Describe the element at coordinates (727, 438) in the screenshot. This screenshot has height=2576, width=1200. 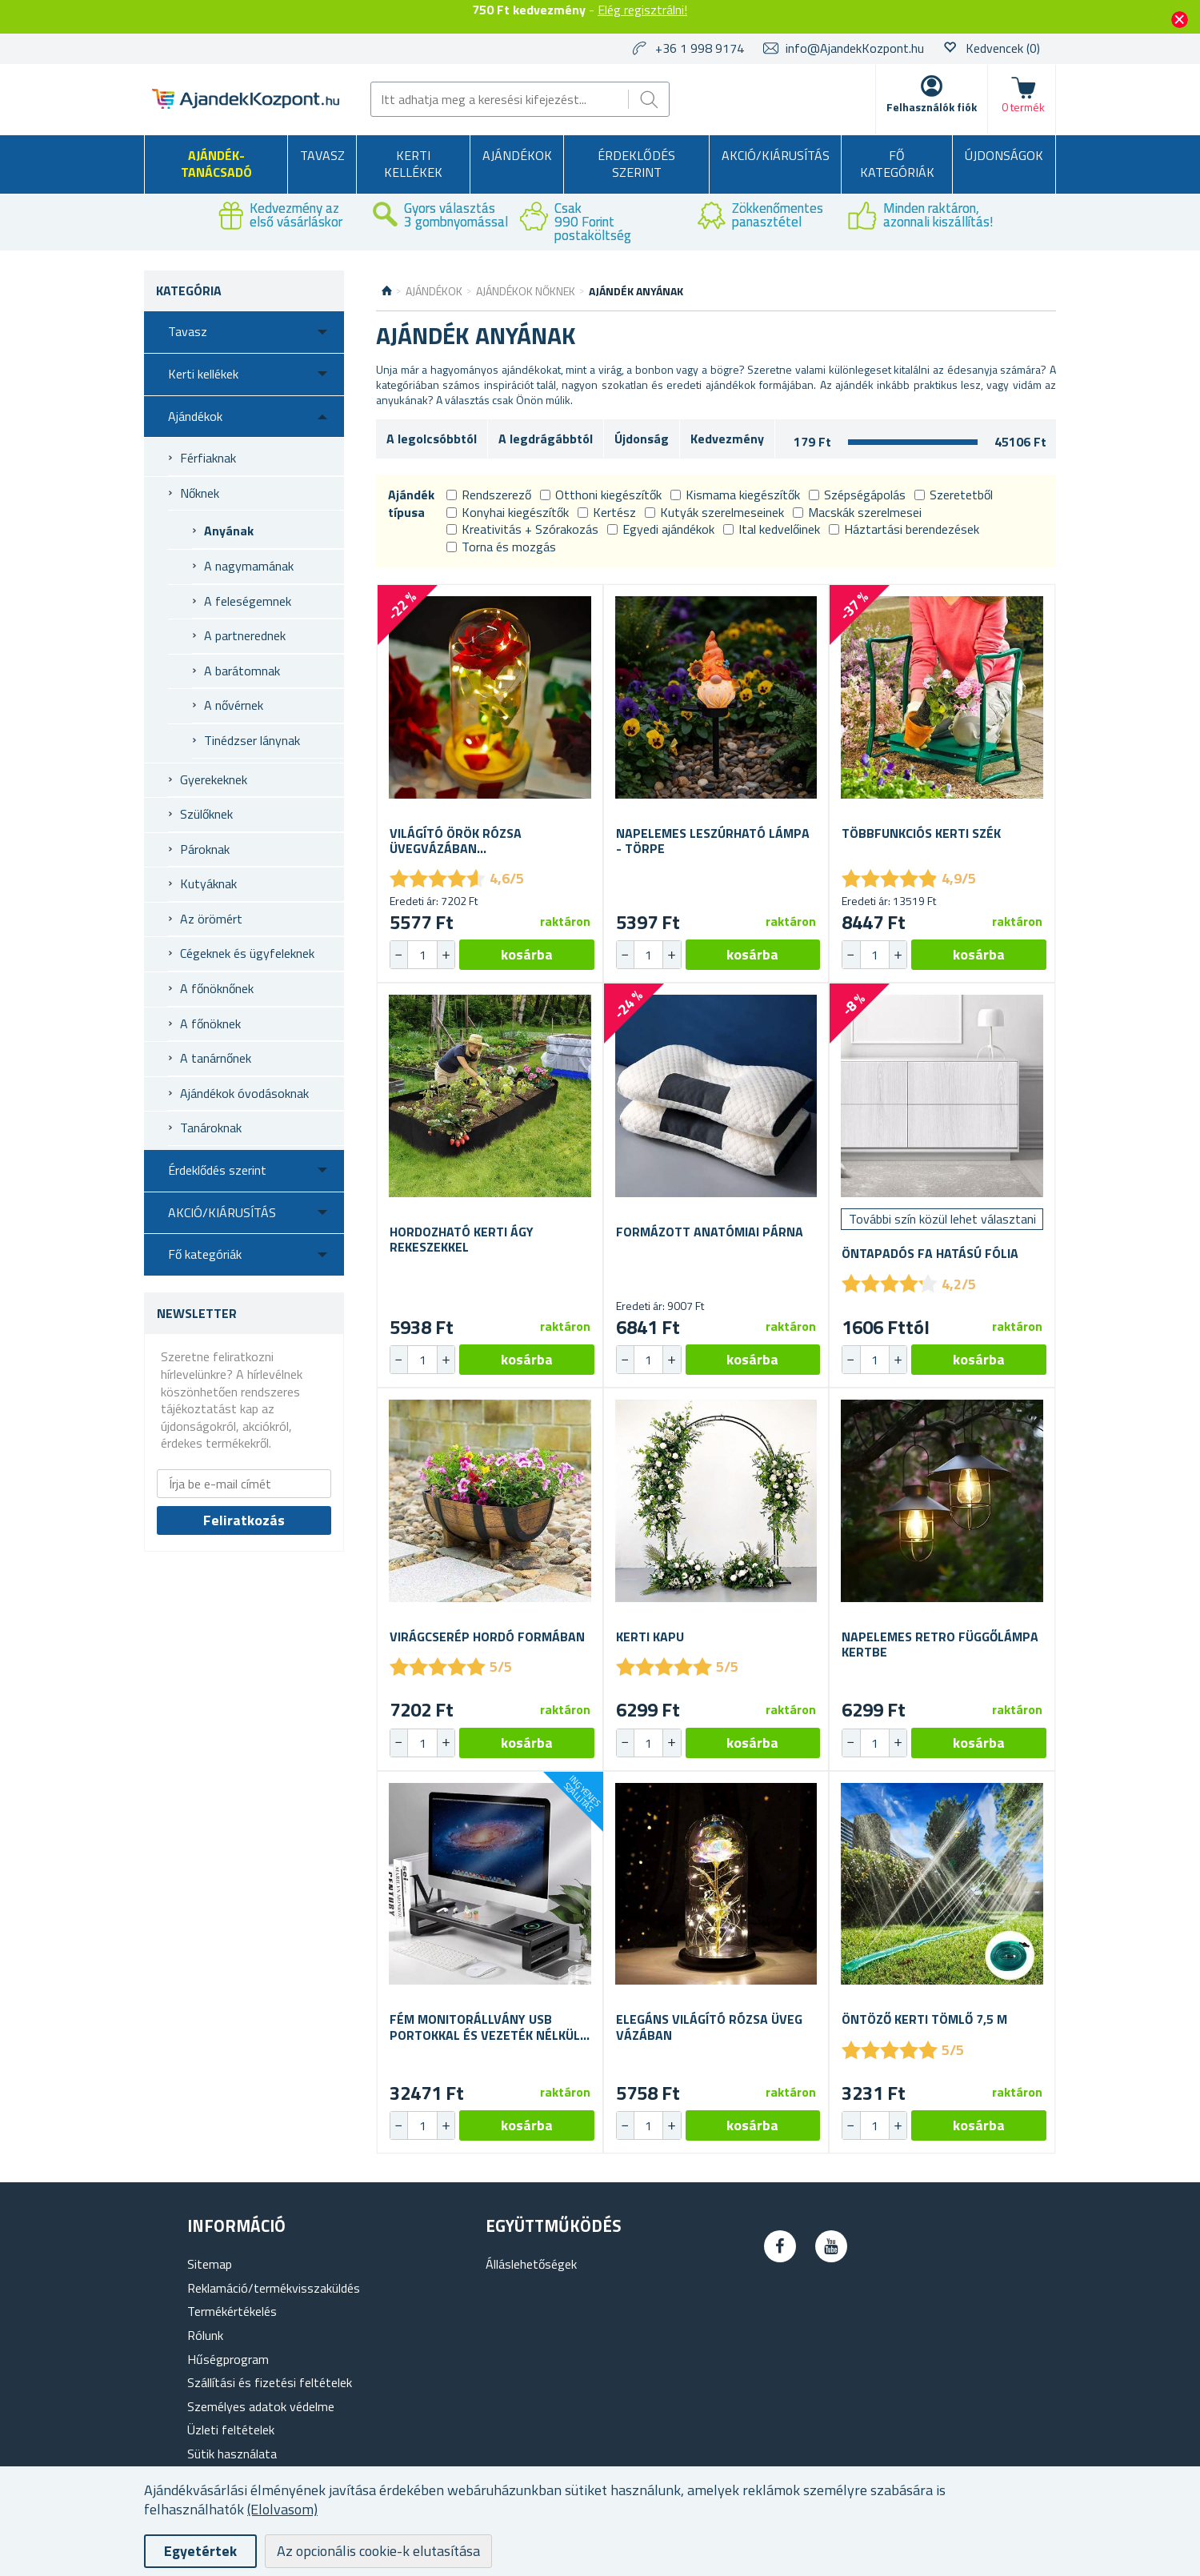
I see `Kedvezmény` at that location.